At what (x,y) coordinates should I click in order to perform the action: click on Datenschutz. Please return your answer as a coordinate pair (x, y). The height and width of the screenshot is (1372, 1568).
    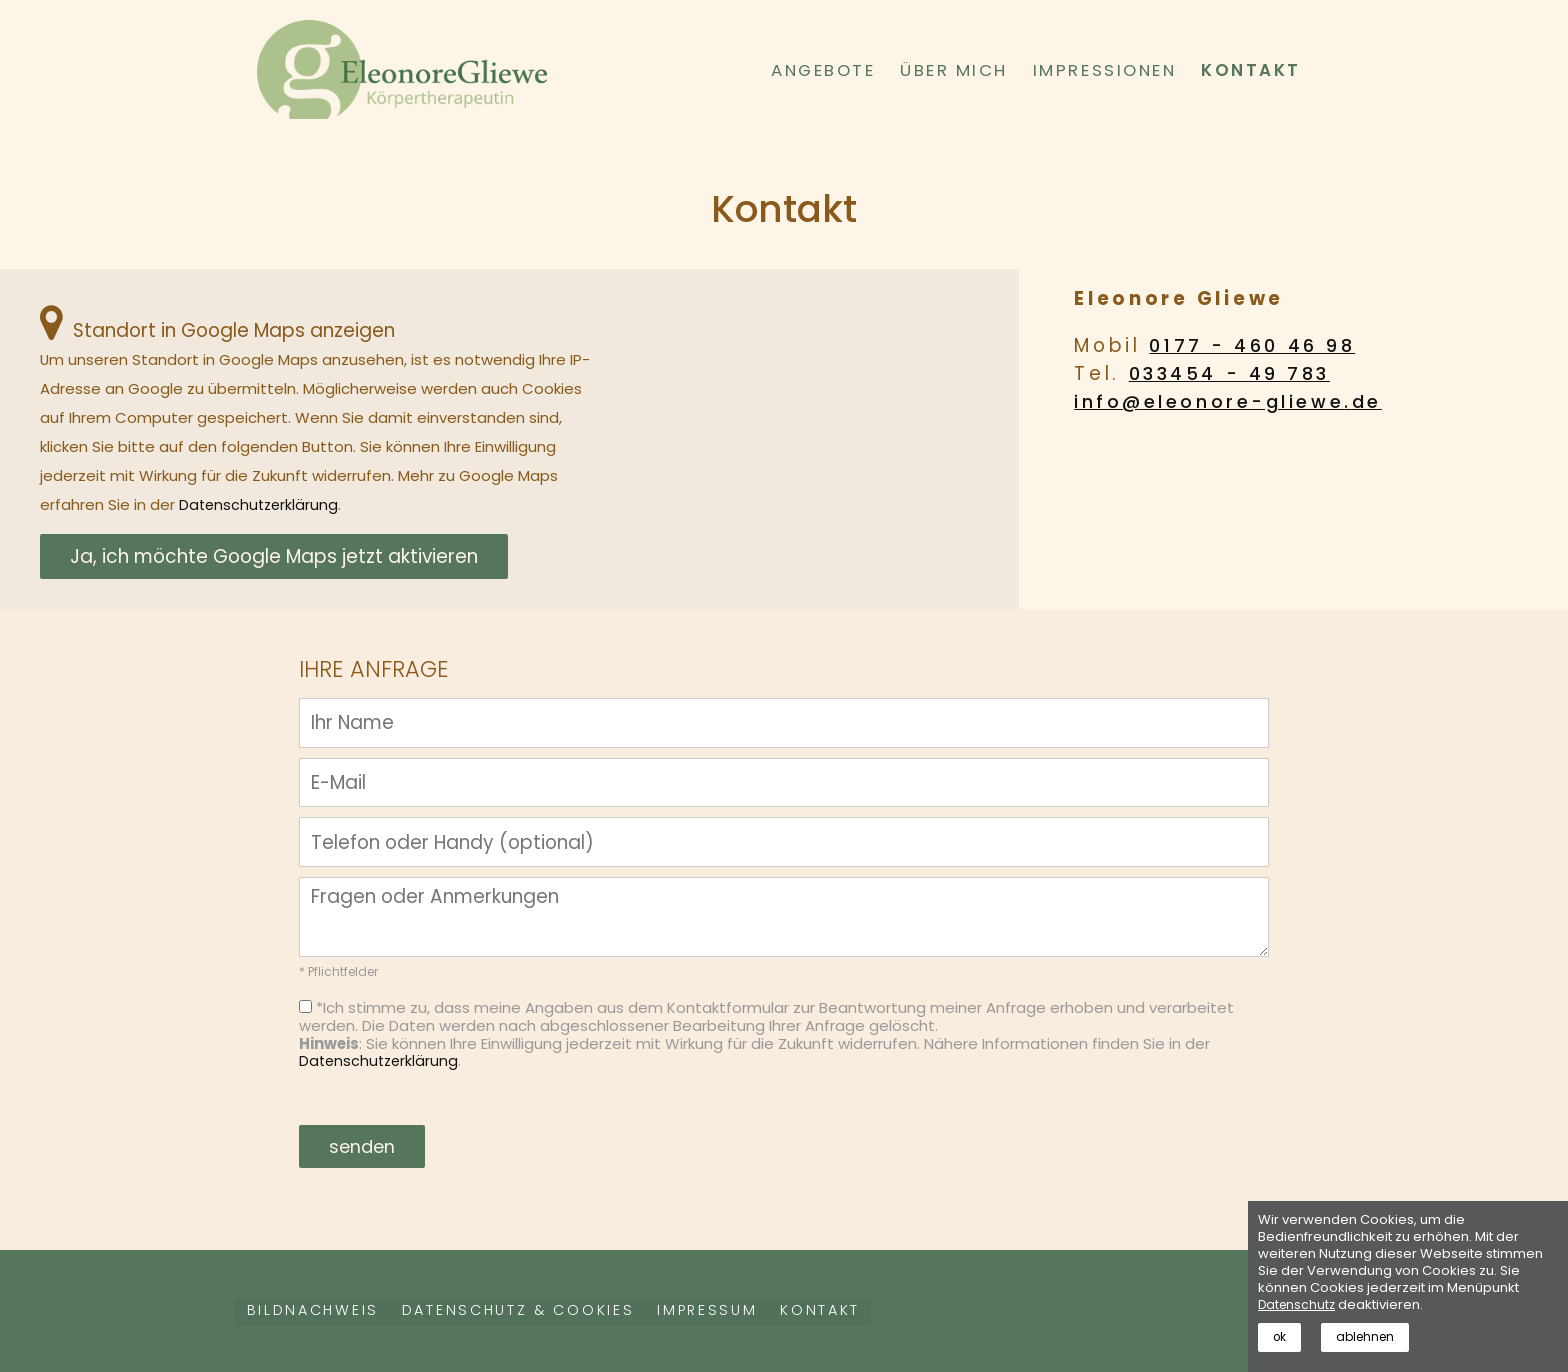
    Looking at the image, I should click on (1298, 1301).